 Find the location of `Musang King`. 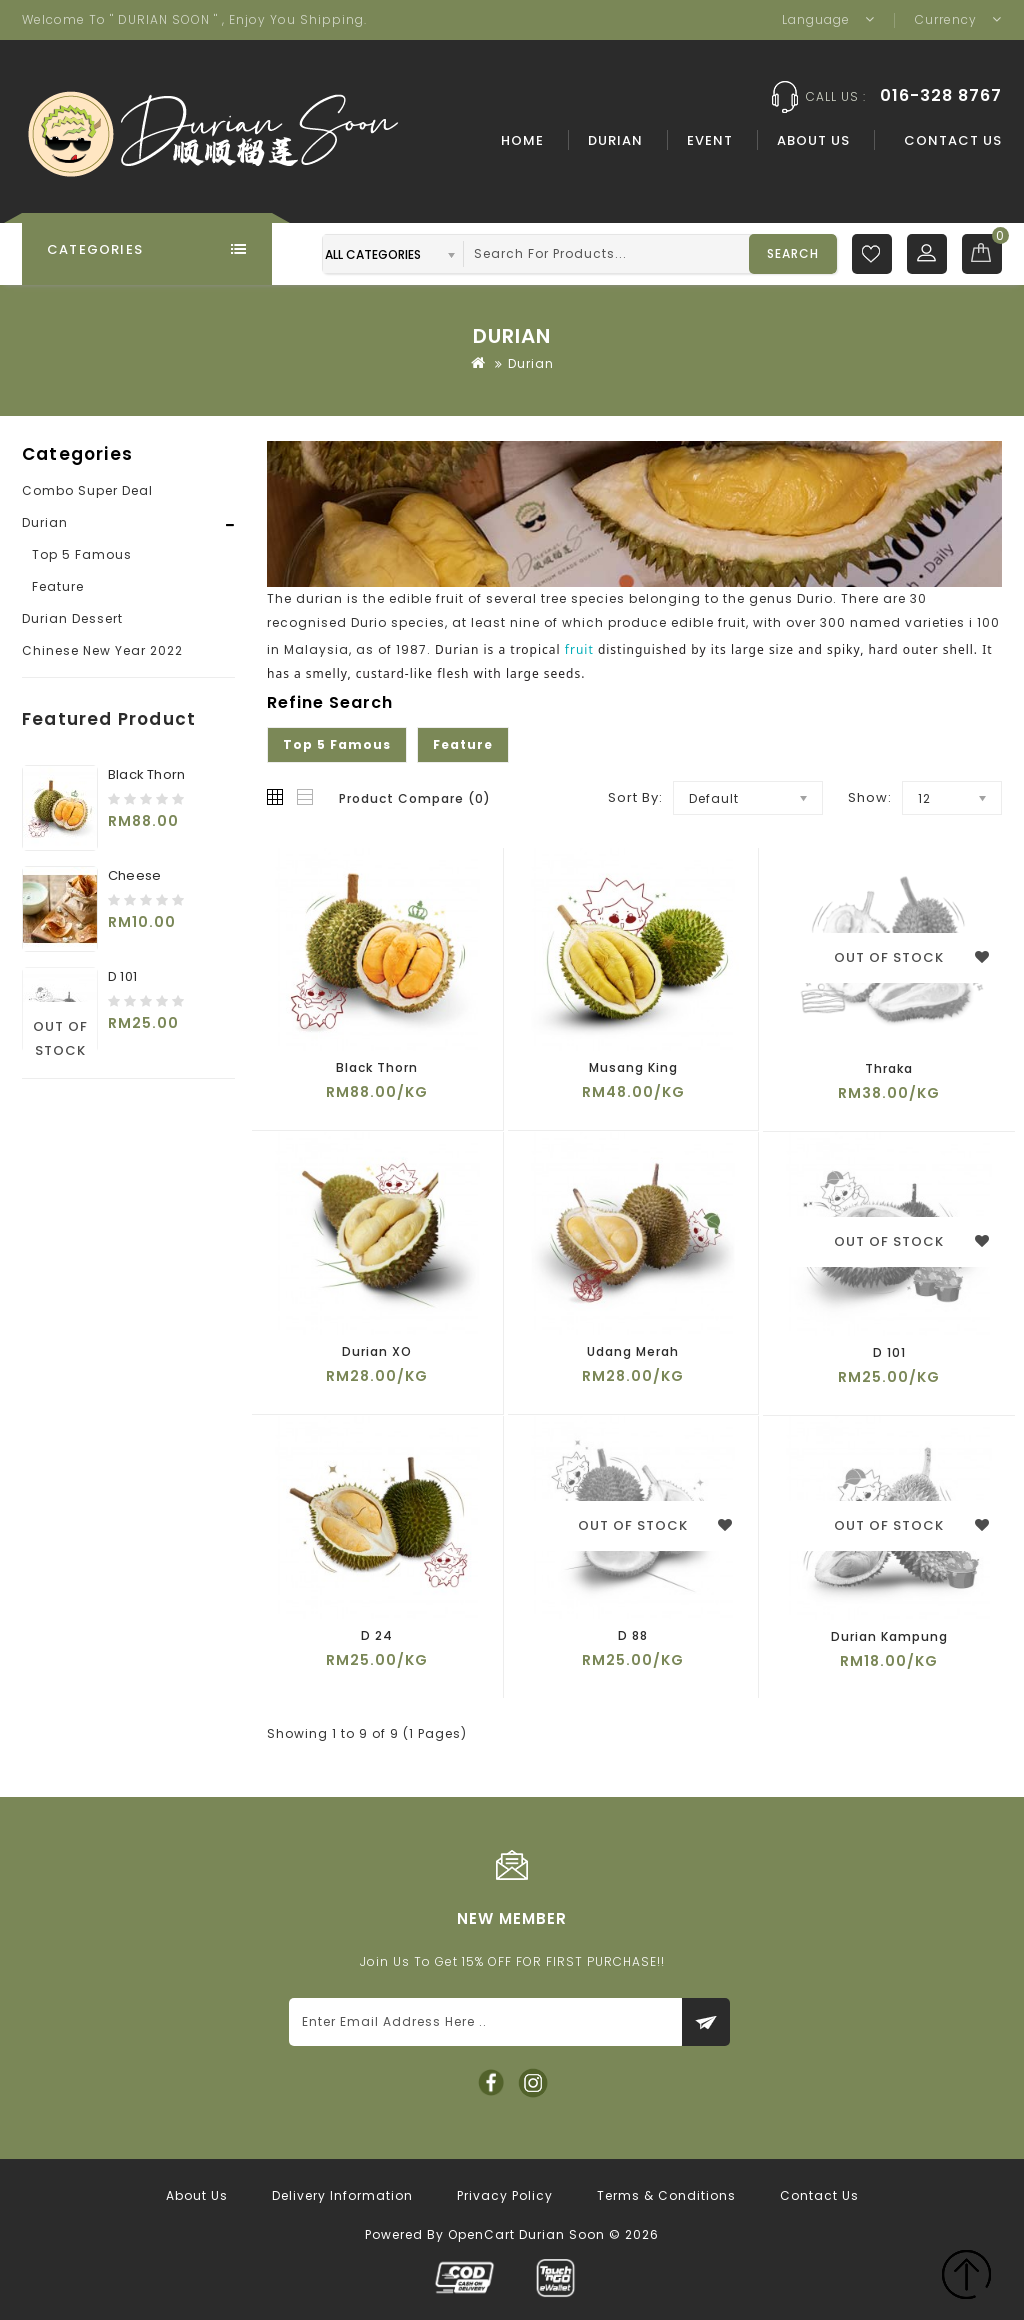

Musang King is located at coordinates (633, 1067).